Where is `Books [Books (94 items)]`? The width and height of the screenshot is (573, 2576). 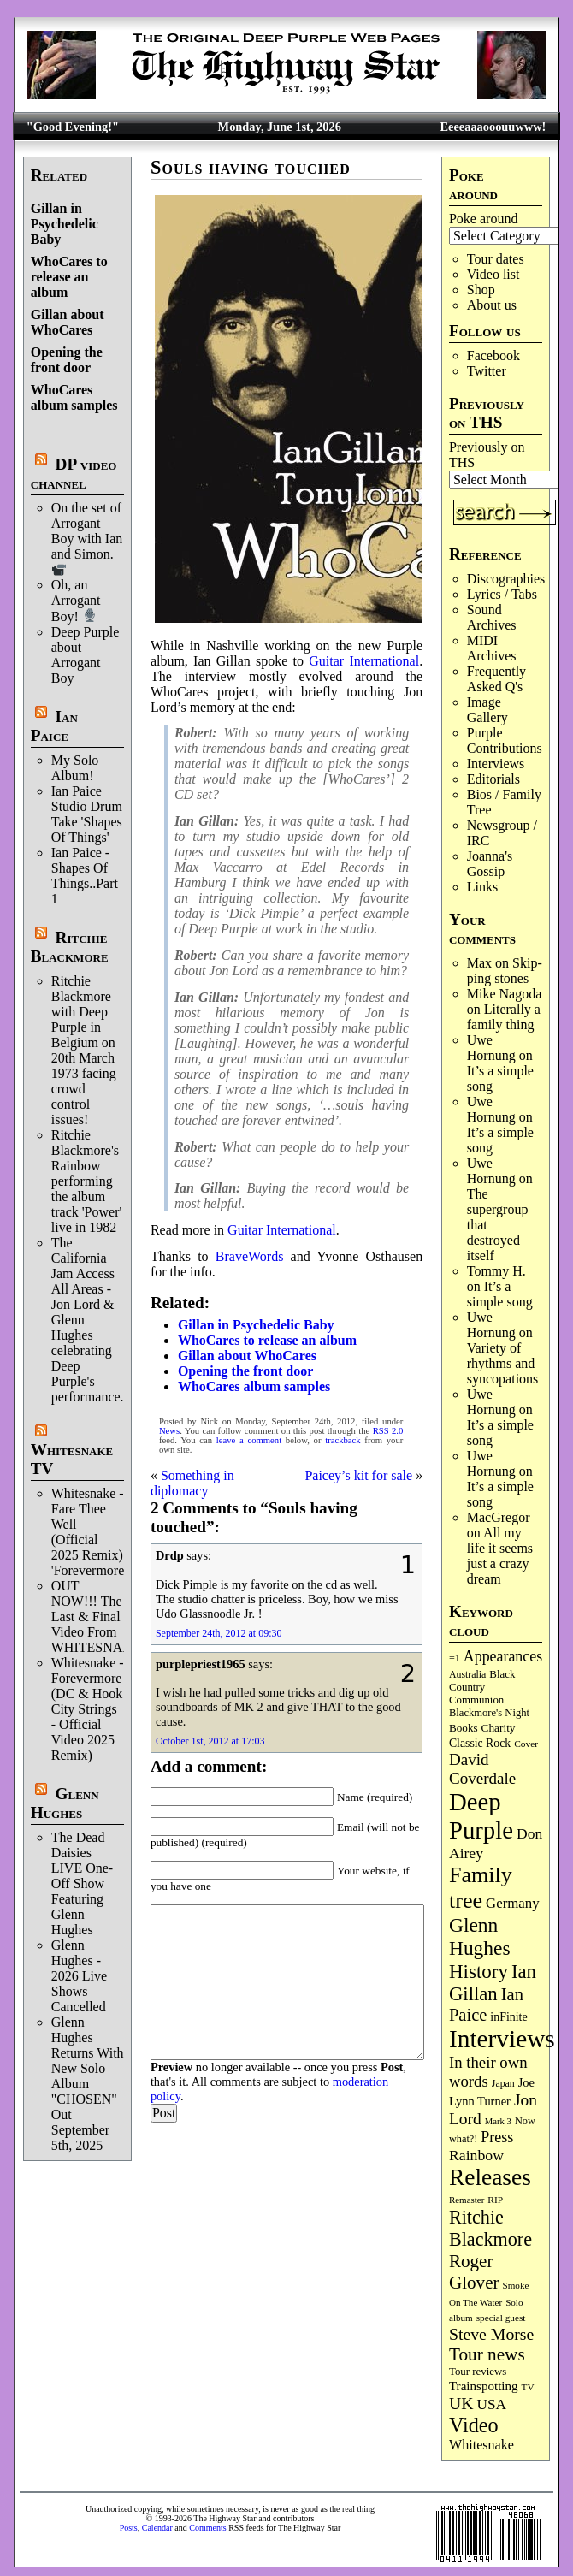
Books [Books (94 items)] is located at coordinates (463, 1727).